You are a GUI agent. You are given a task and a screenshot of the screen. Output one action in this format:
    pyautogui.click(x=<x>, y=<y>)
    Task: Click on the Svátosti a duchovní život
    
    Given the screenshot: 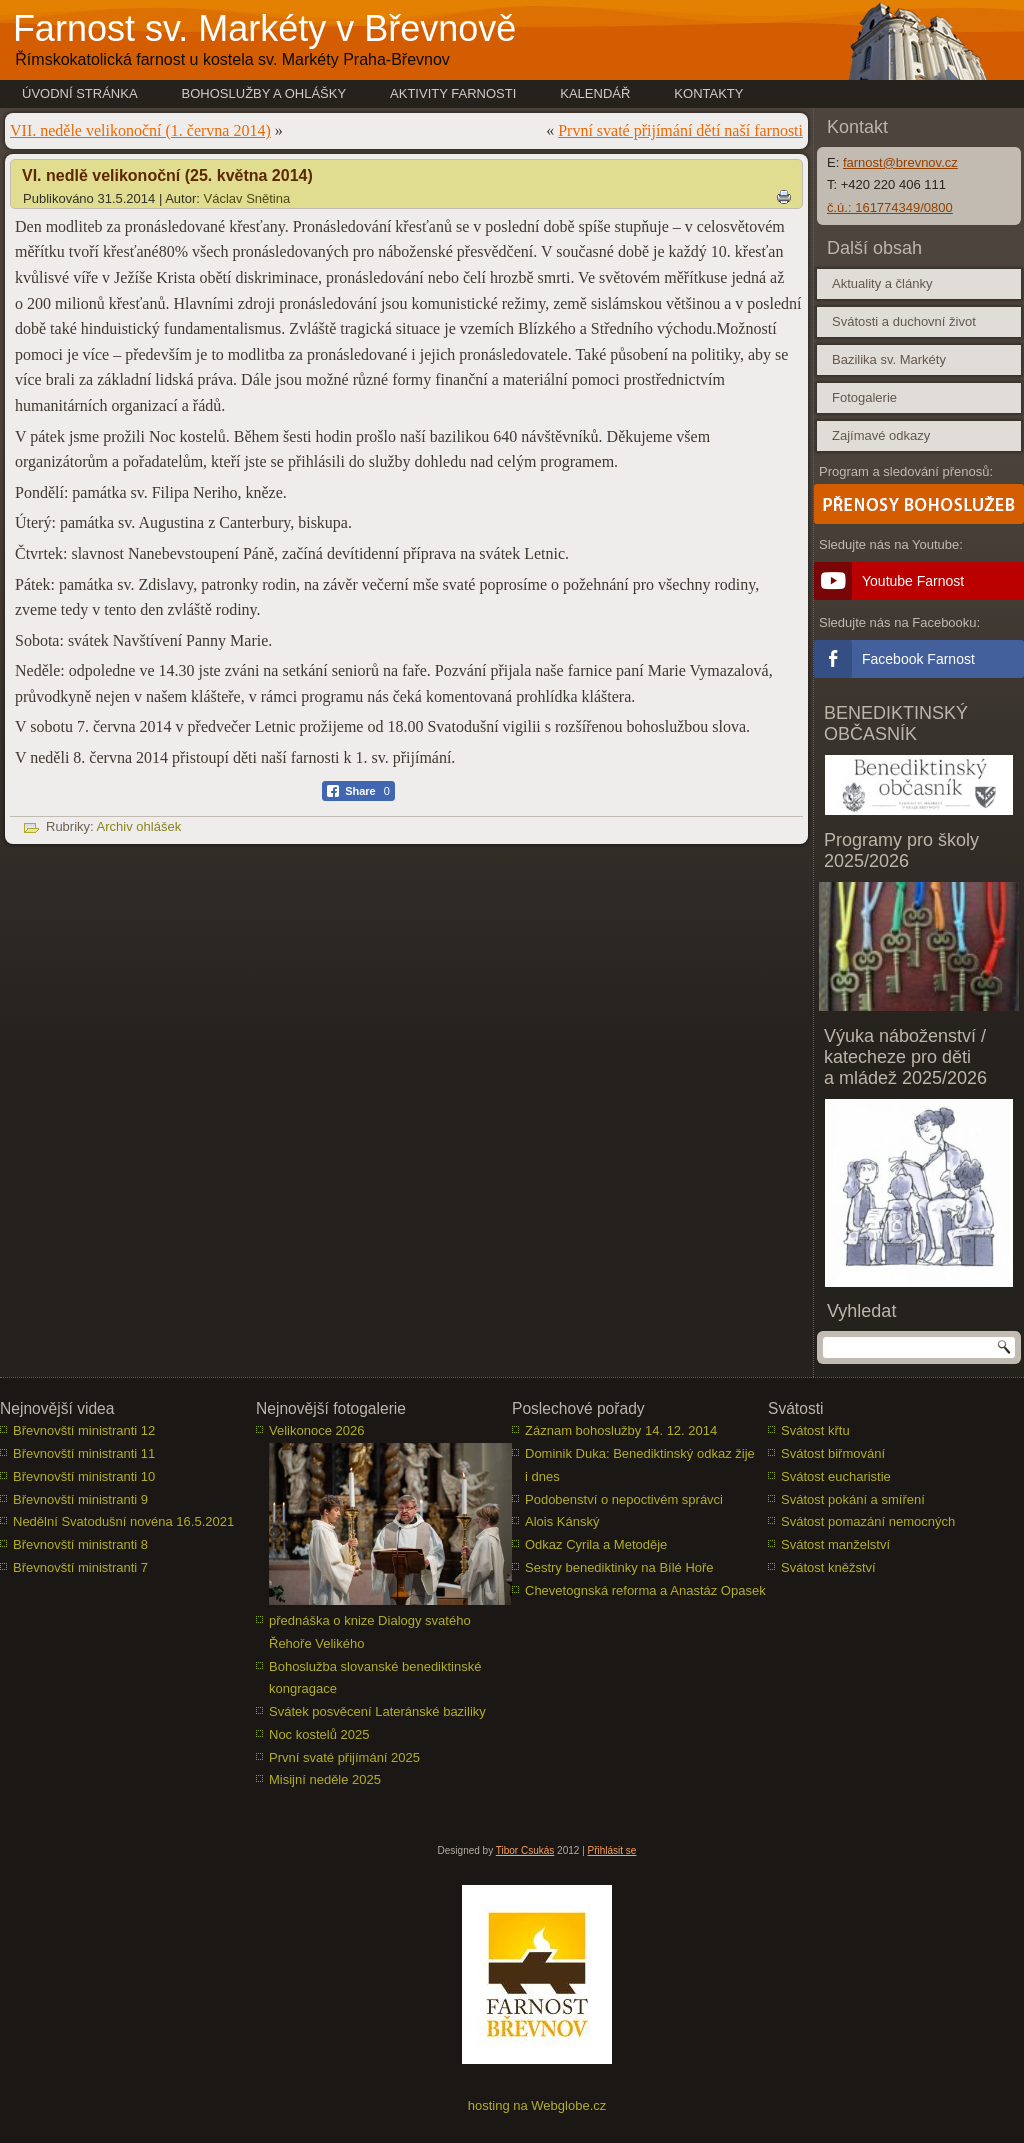 What is the action you would take?
    pyautogui.click(x=904, y=321)
    